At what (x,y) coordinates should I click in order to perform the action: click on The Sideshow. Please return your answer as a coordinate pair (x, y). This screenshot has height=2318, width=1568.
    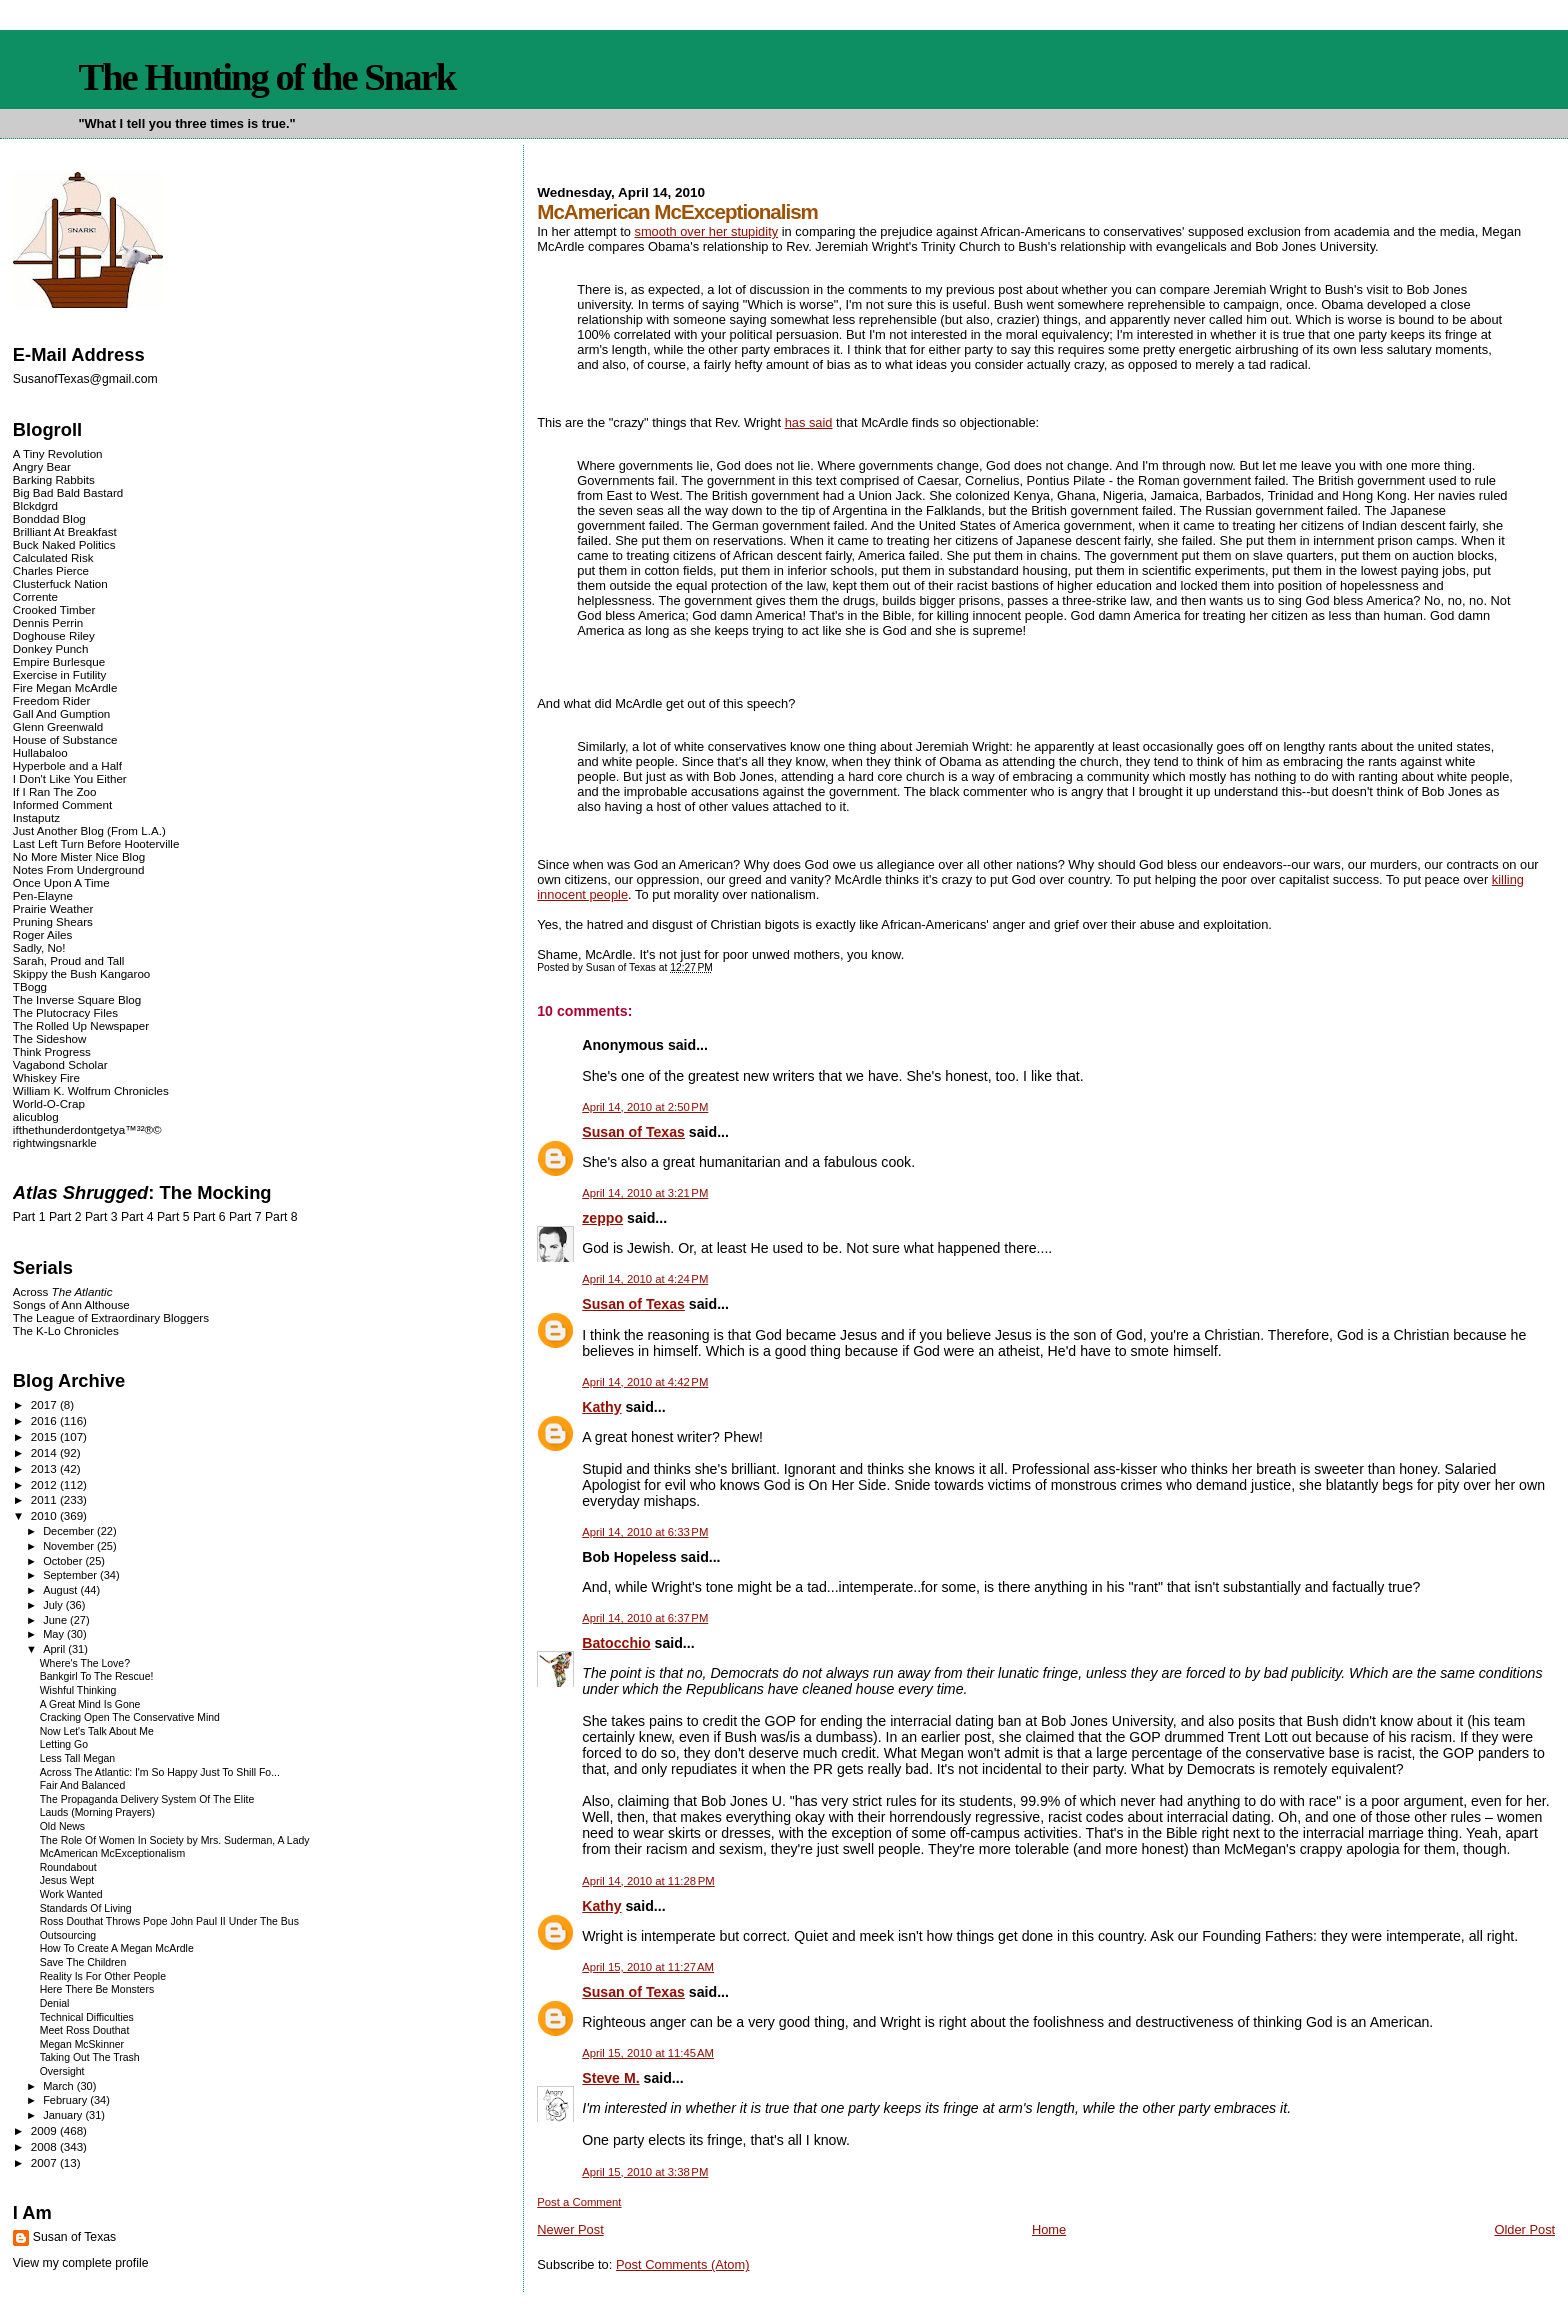
    Looking at the image, I should click on (50, 1038).